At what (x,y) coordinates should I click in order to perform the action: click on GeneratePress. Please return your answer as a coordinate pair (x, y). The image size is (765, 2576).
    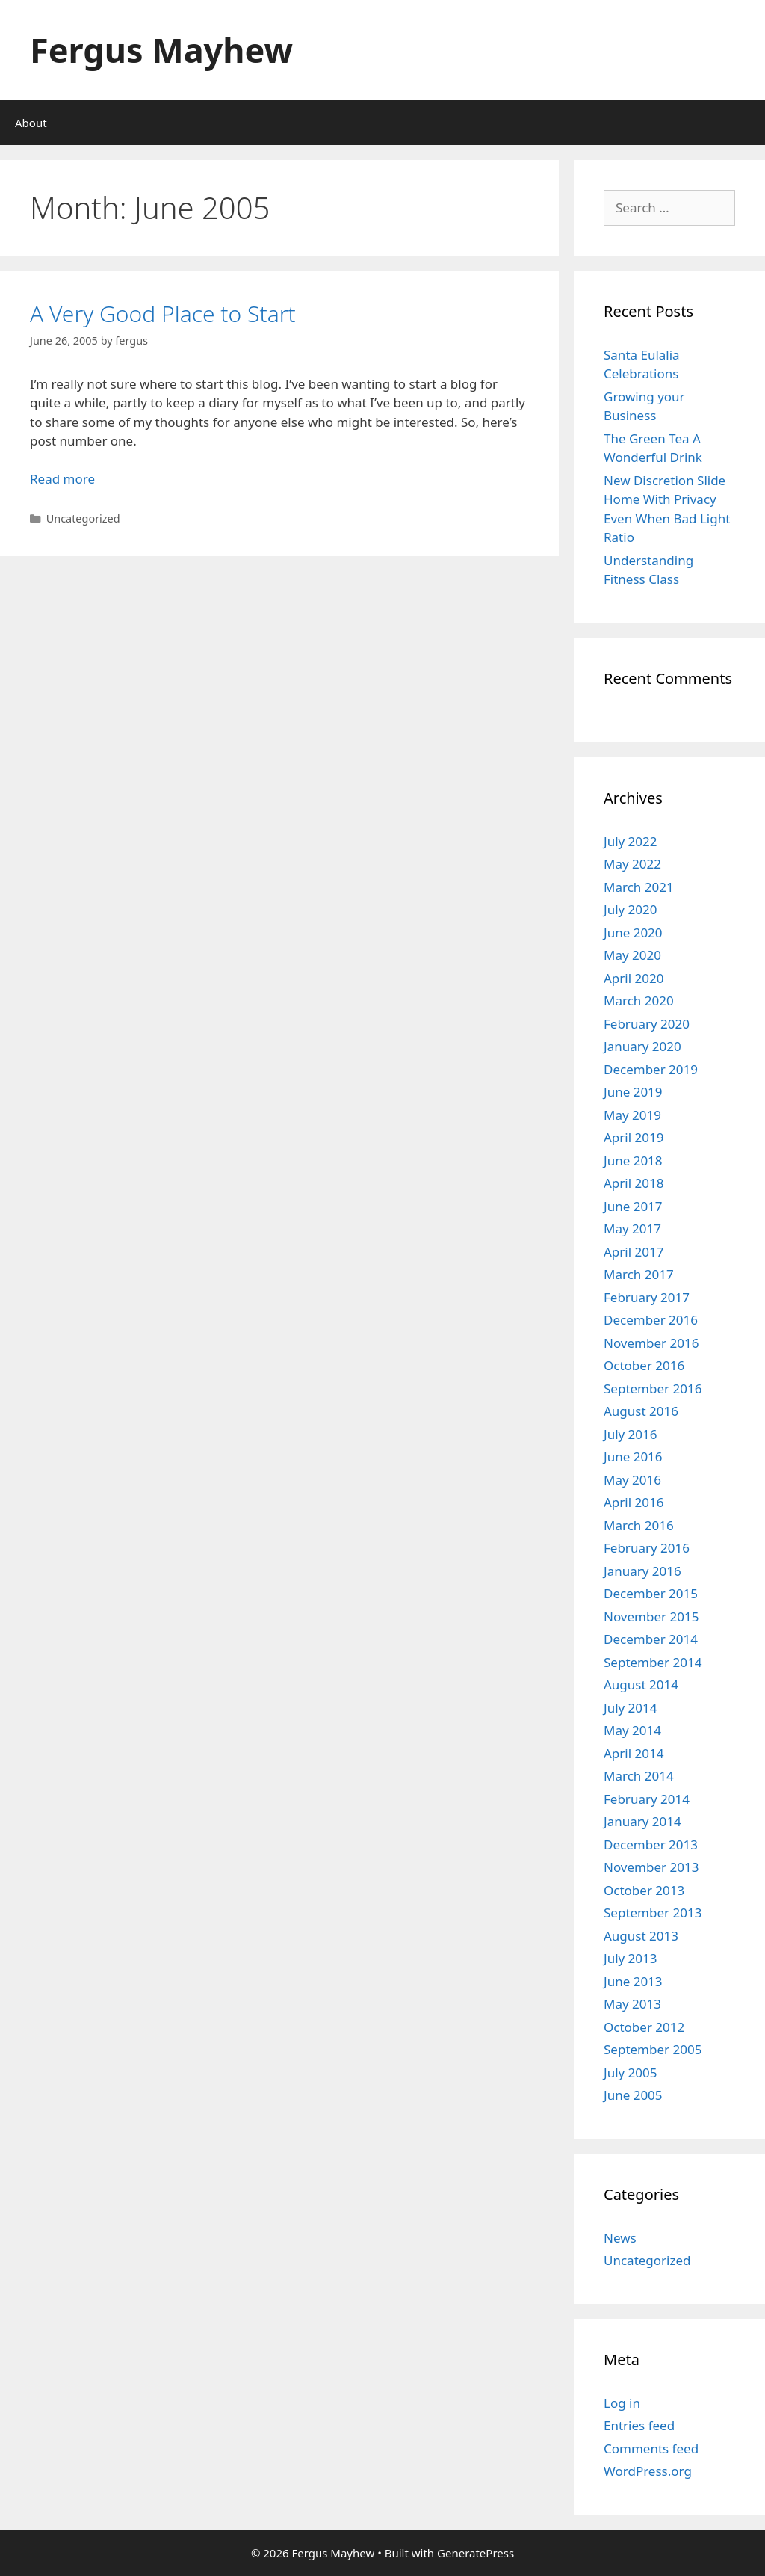
    Looking at the image, I should click on (475, 2552).